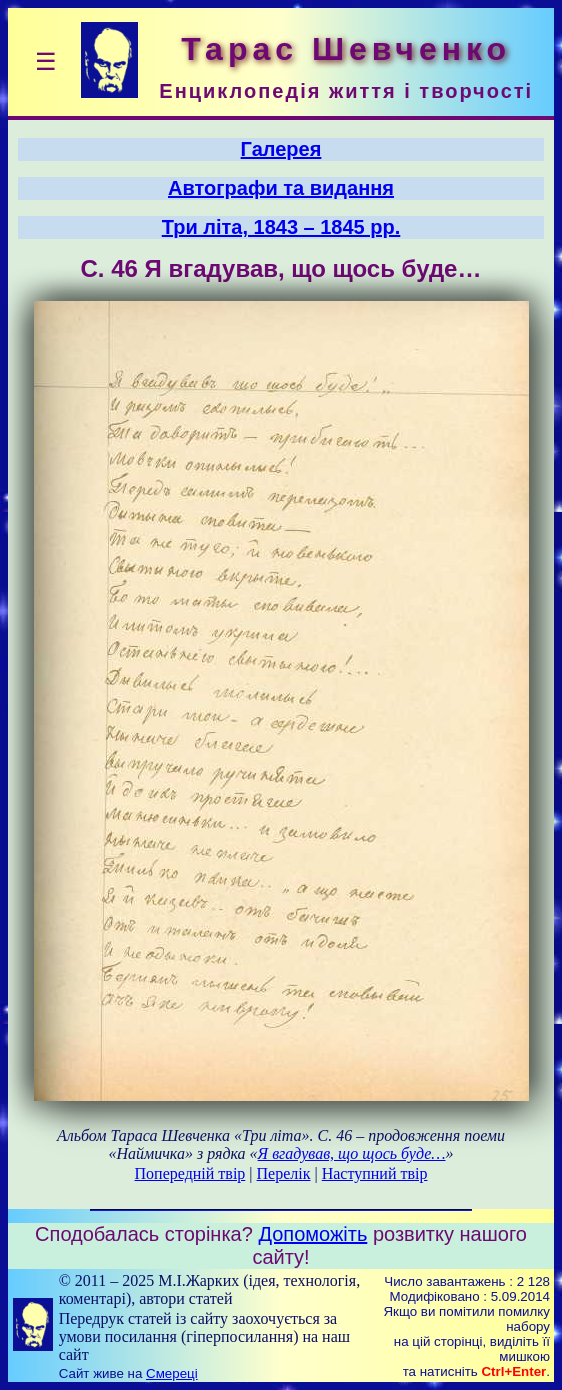 The height and width of the screenshot is (1390, 562). Describe the element at coordinates (352, 1153) in the screenshot. I see `Я вгадував, що щось буде…` at that location.